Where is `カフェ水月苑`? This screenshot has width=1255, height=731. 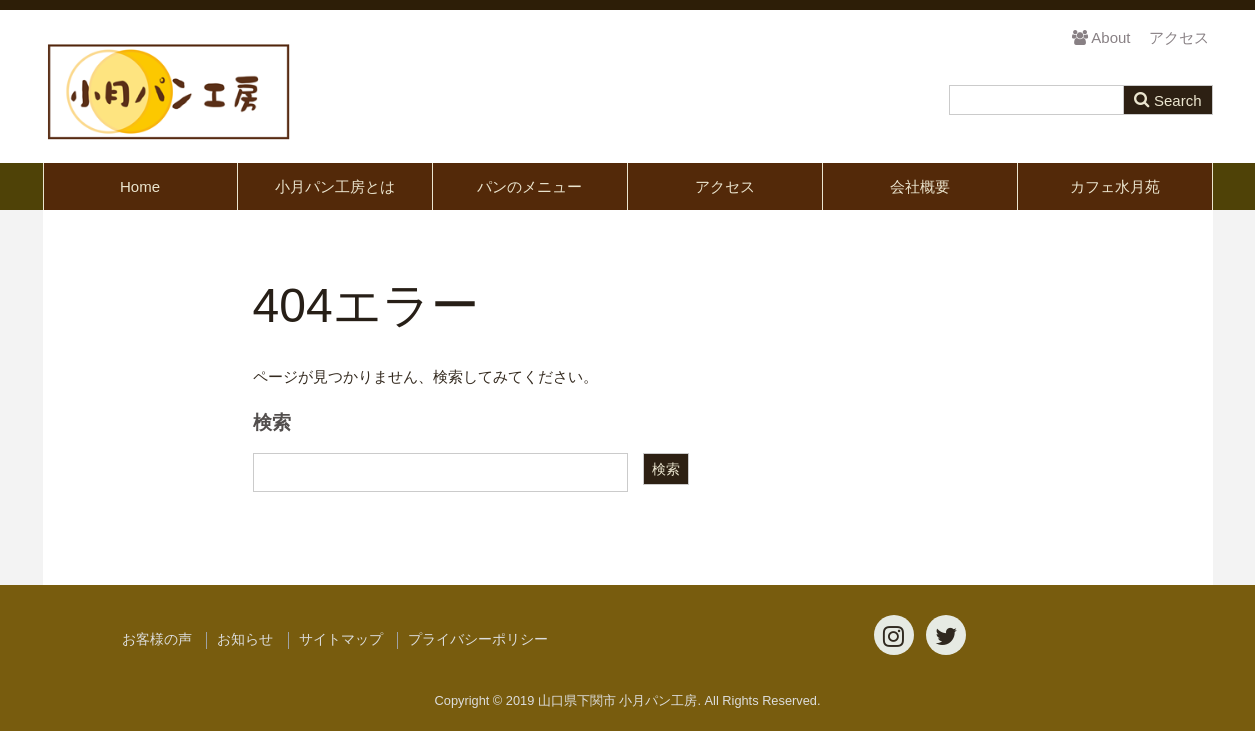
カフェ水月苑 is located at coordinates (1115, 186).